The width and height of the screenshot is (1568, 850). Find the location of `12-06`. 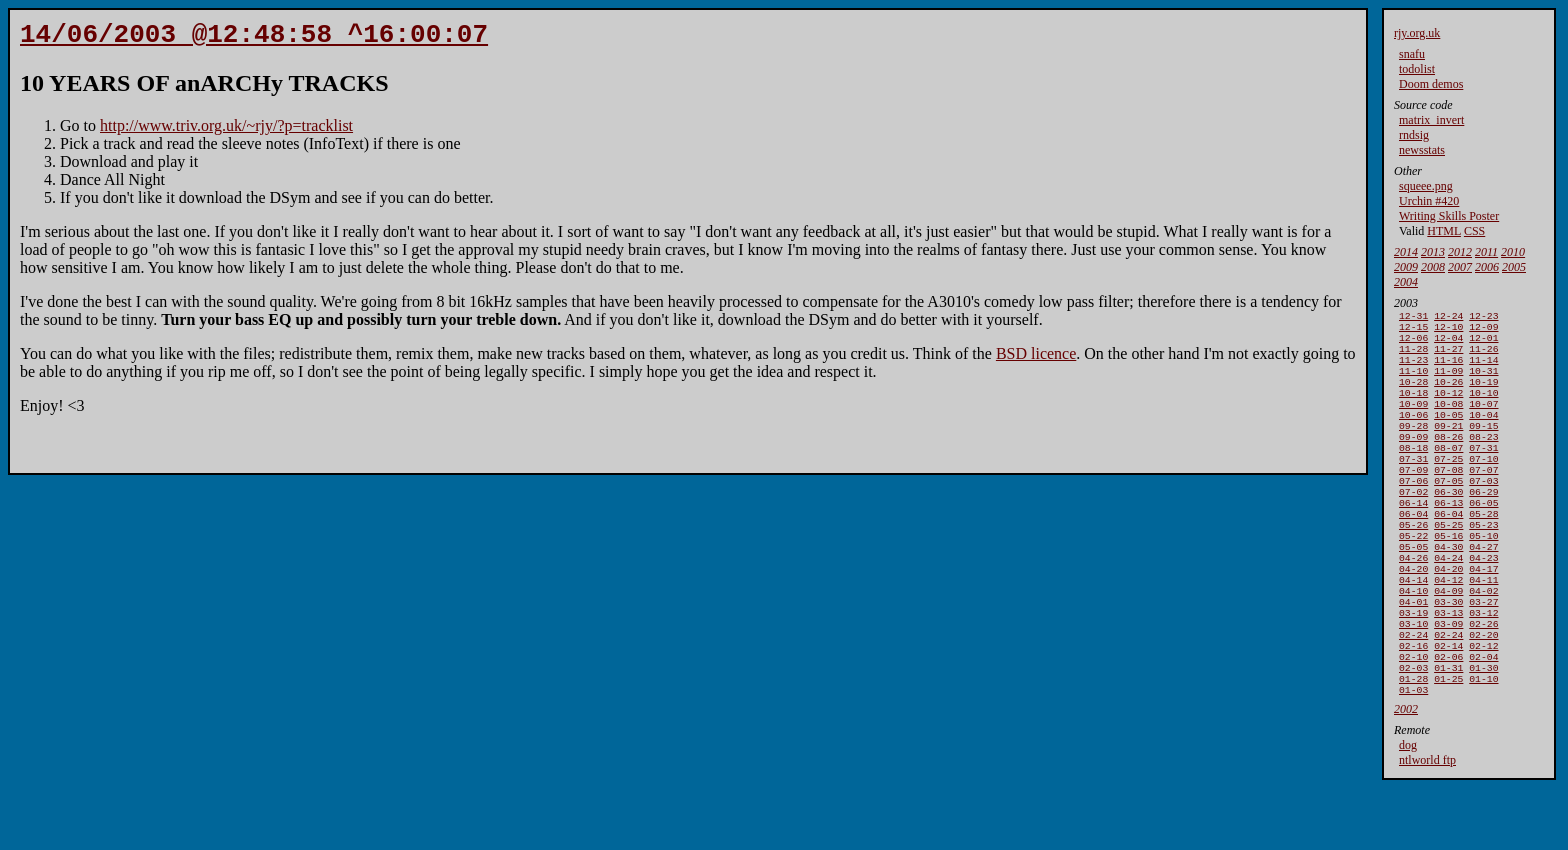

12-06 is located at coordinates (1413, 343).